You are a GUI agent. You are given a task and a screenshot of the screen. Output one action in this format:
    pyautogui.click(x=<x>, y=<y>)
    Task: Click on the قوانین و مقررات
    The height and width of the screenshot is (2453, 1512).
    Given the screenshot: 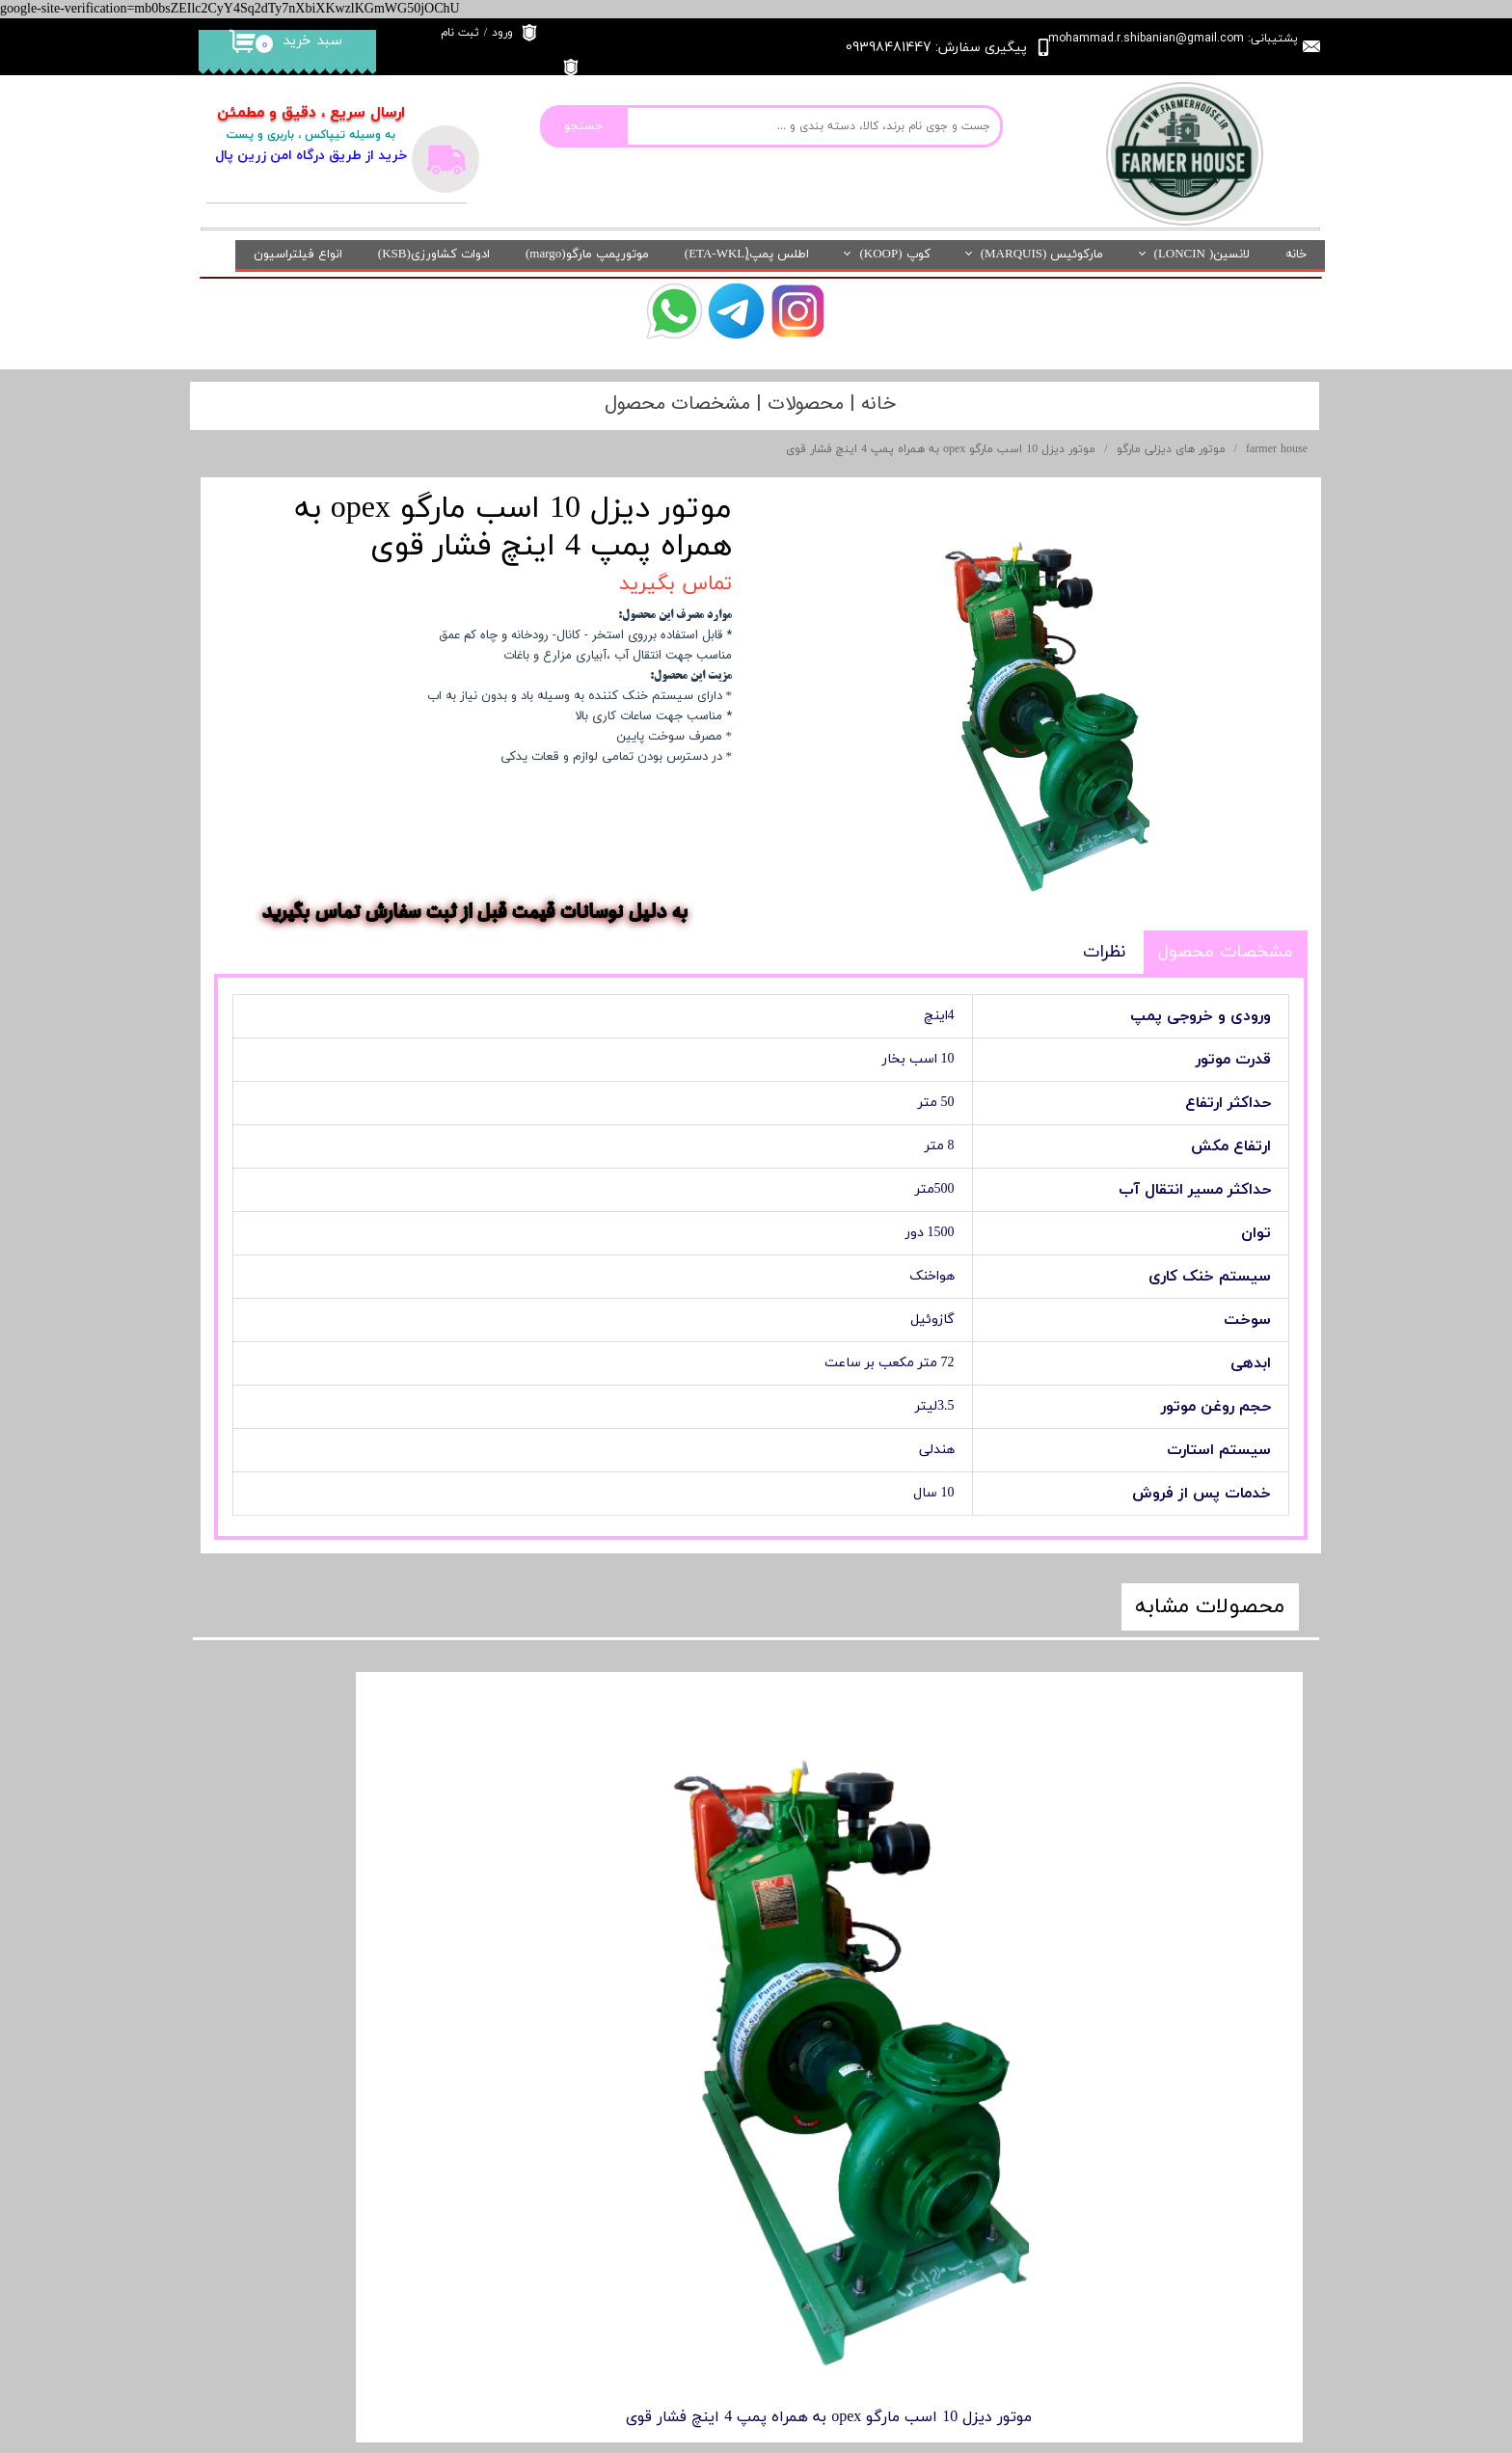 What is the action you would take?
    pyautogui.click(x=616, y=2113)
    